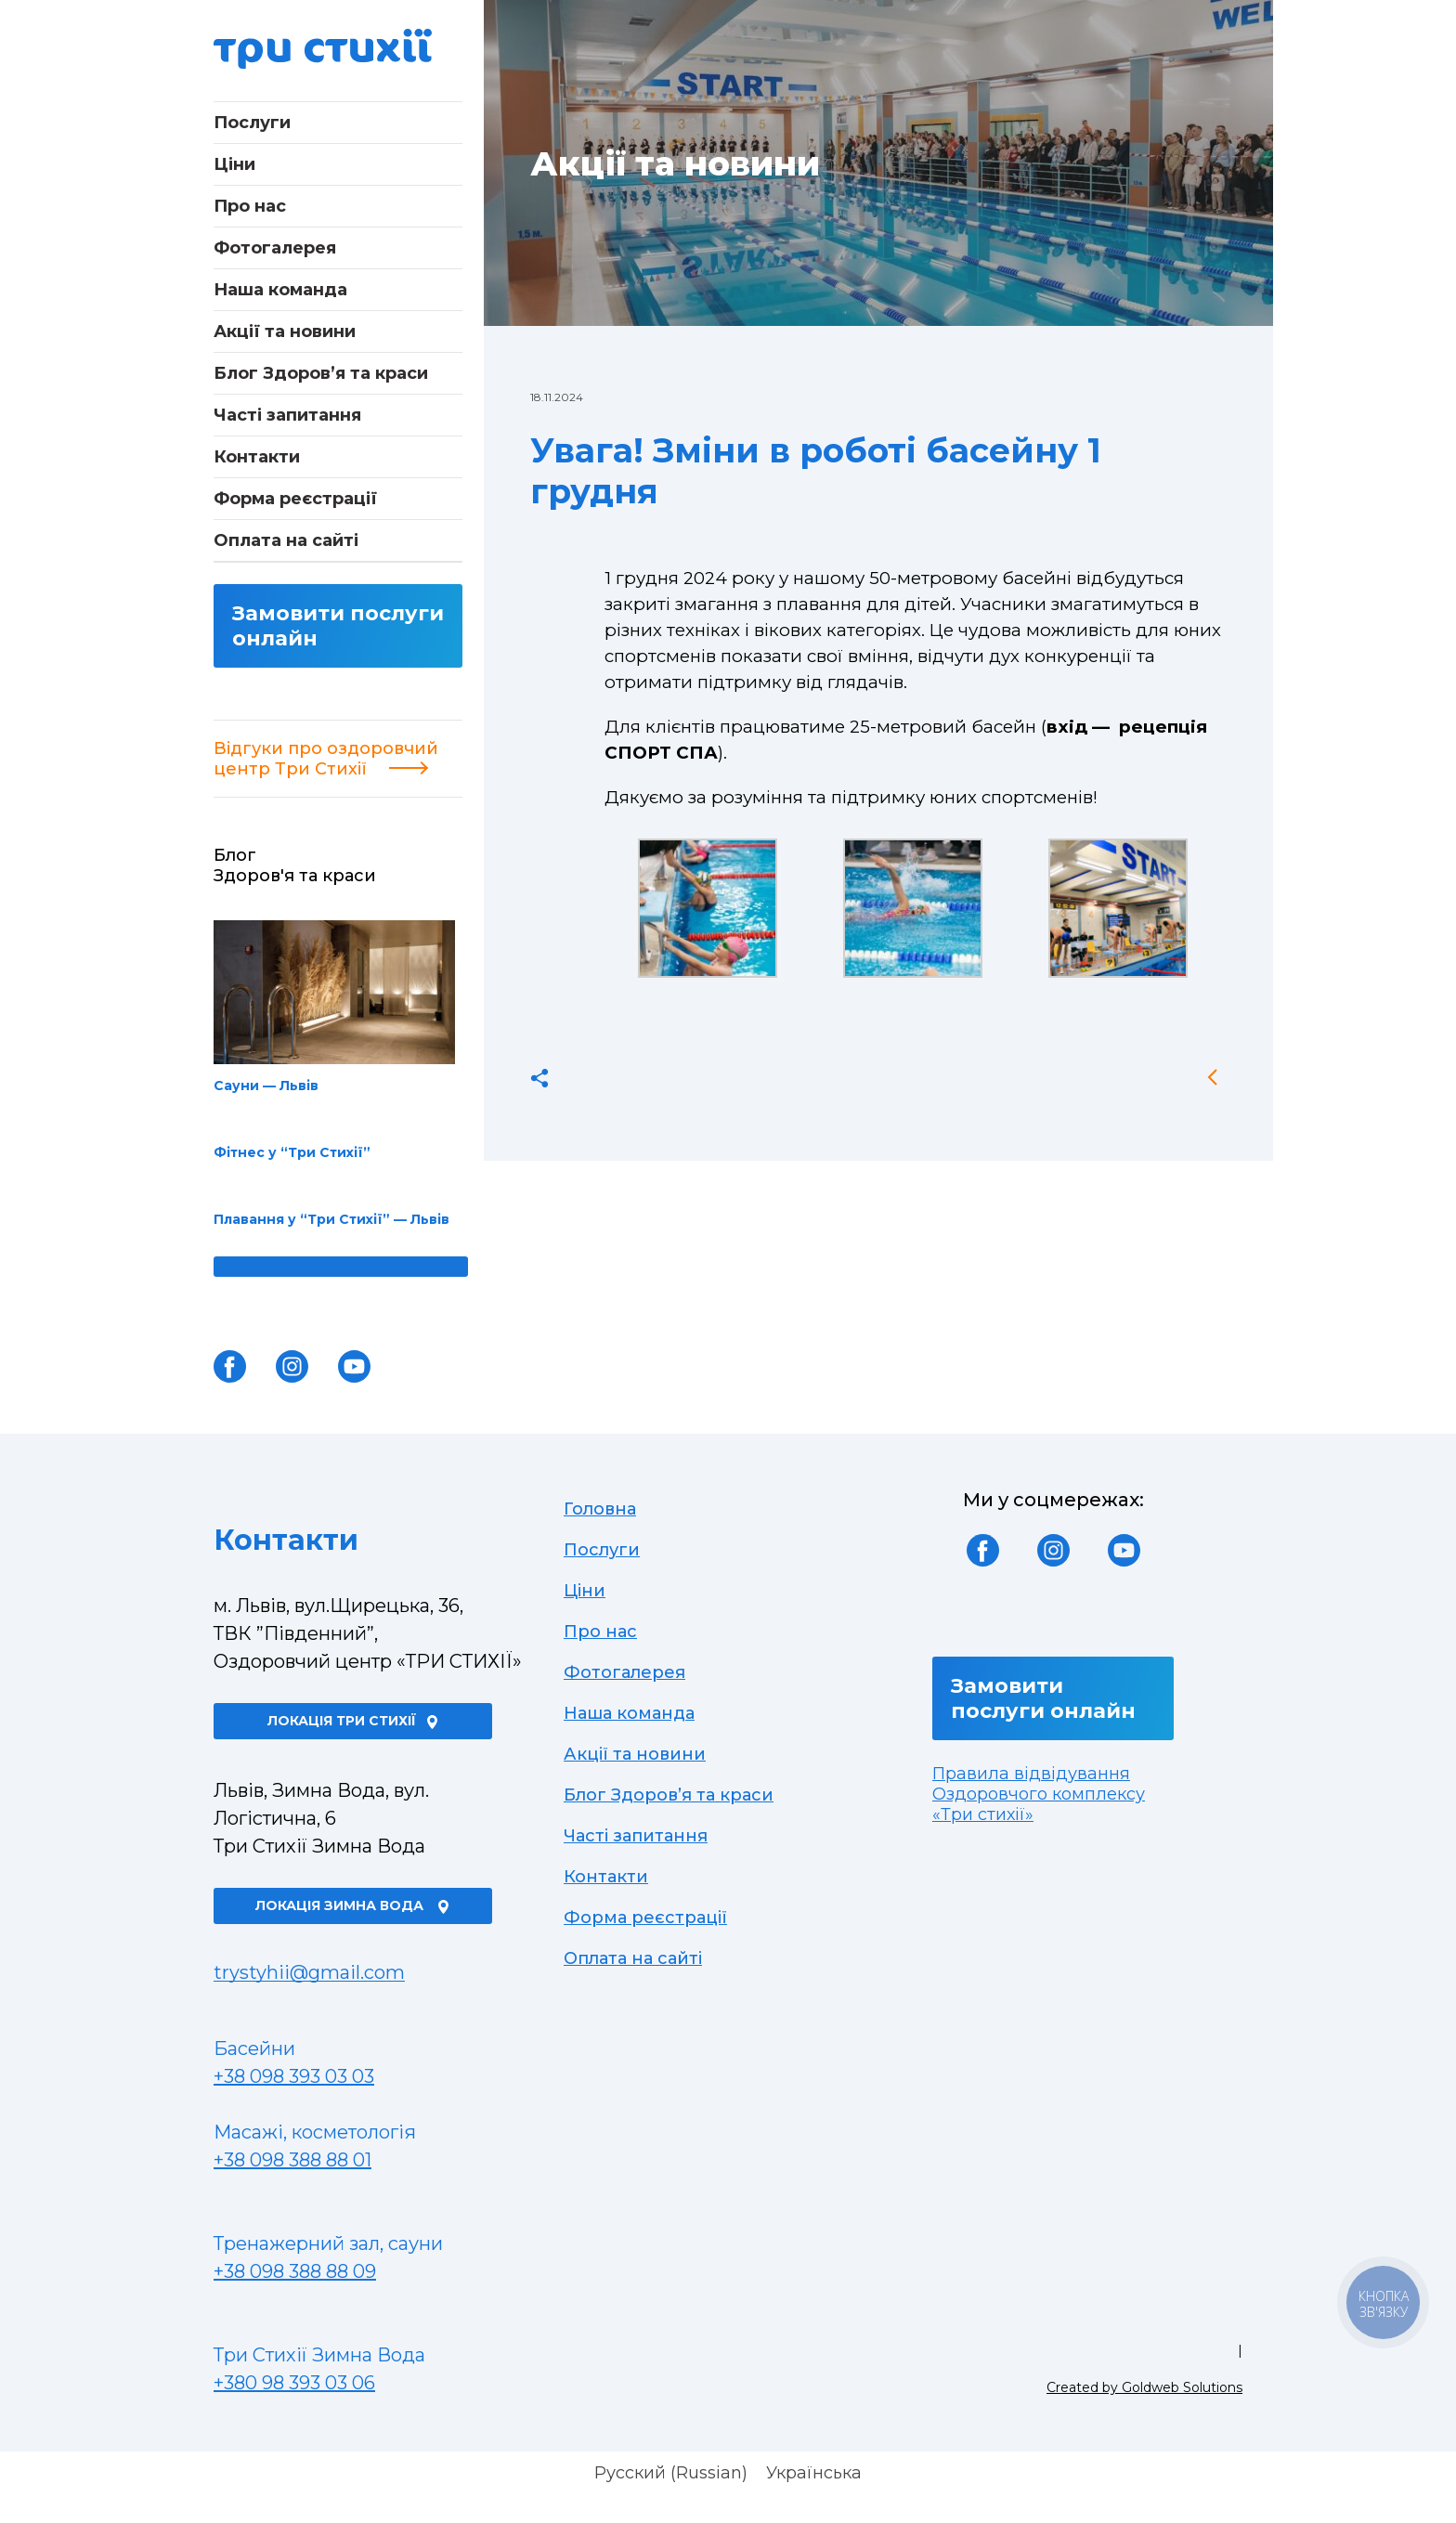 The height and width of the screenshot is (2523, 1456). What do you see at coordinates (295, 498) in the screenshot?
I see `Форма реєстрації` at bounding box center [295, 498].